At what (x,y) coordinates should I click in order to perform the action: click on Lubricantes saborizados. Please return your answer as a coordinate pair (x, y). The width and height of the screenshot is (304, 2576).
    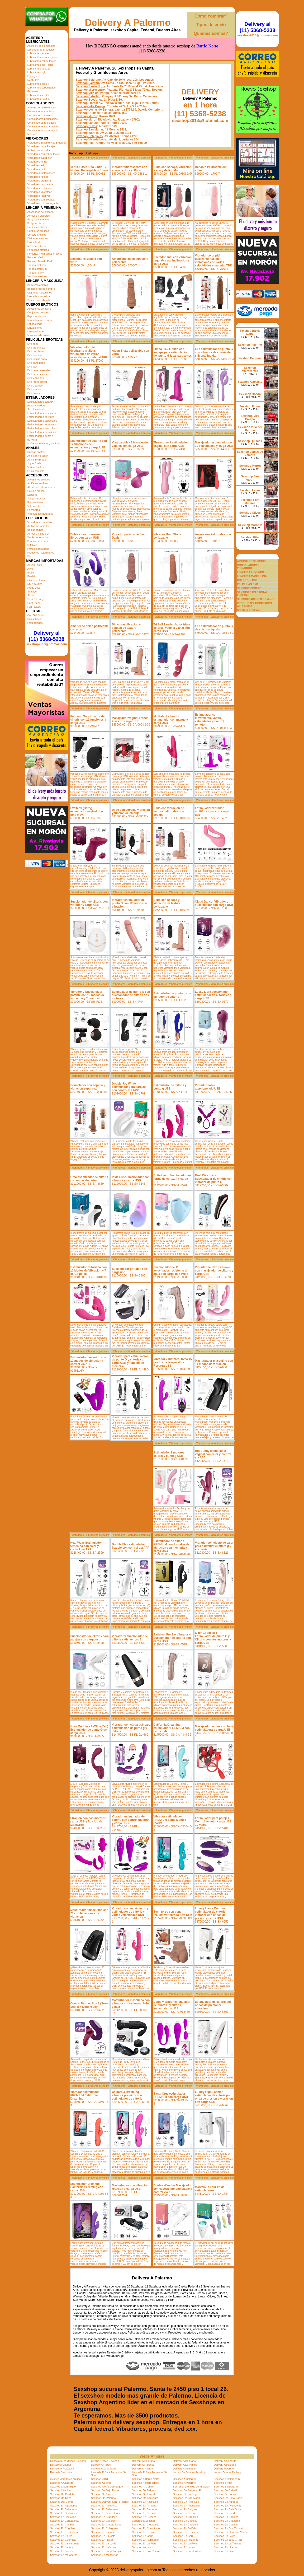
    Looking at the image, I should click on (41, 87).